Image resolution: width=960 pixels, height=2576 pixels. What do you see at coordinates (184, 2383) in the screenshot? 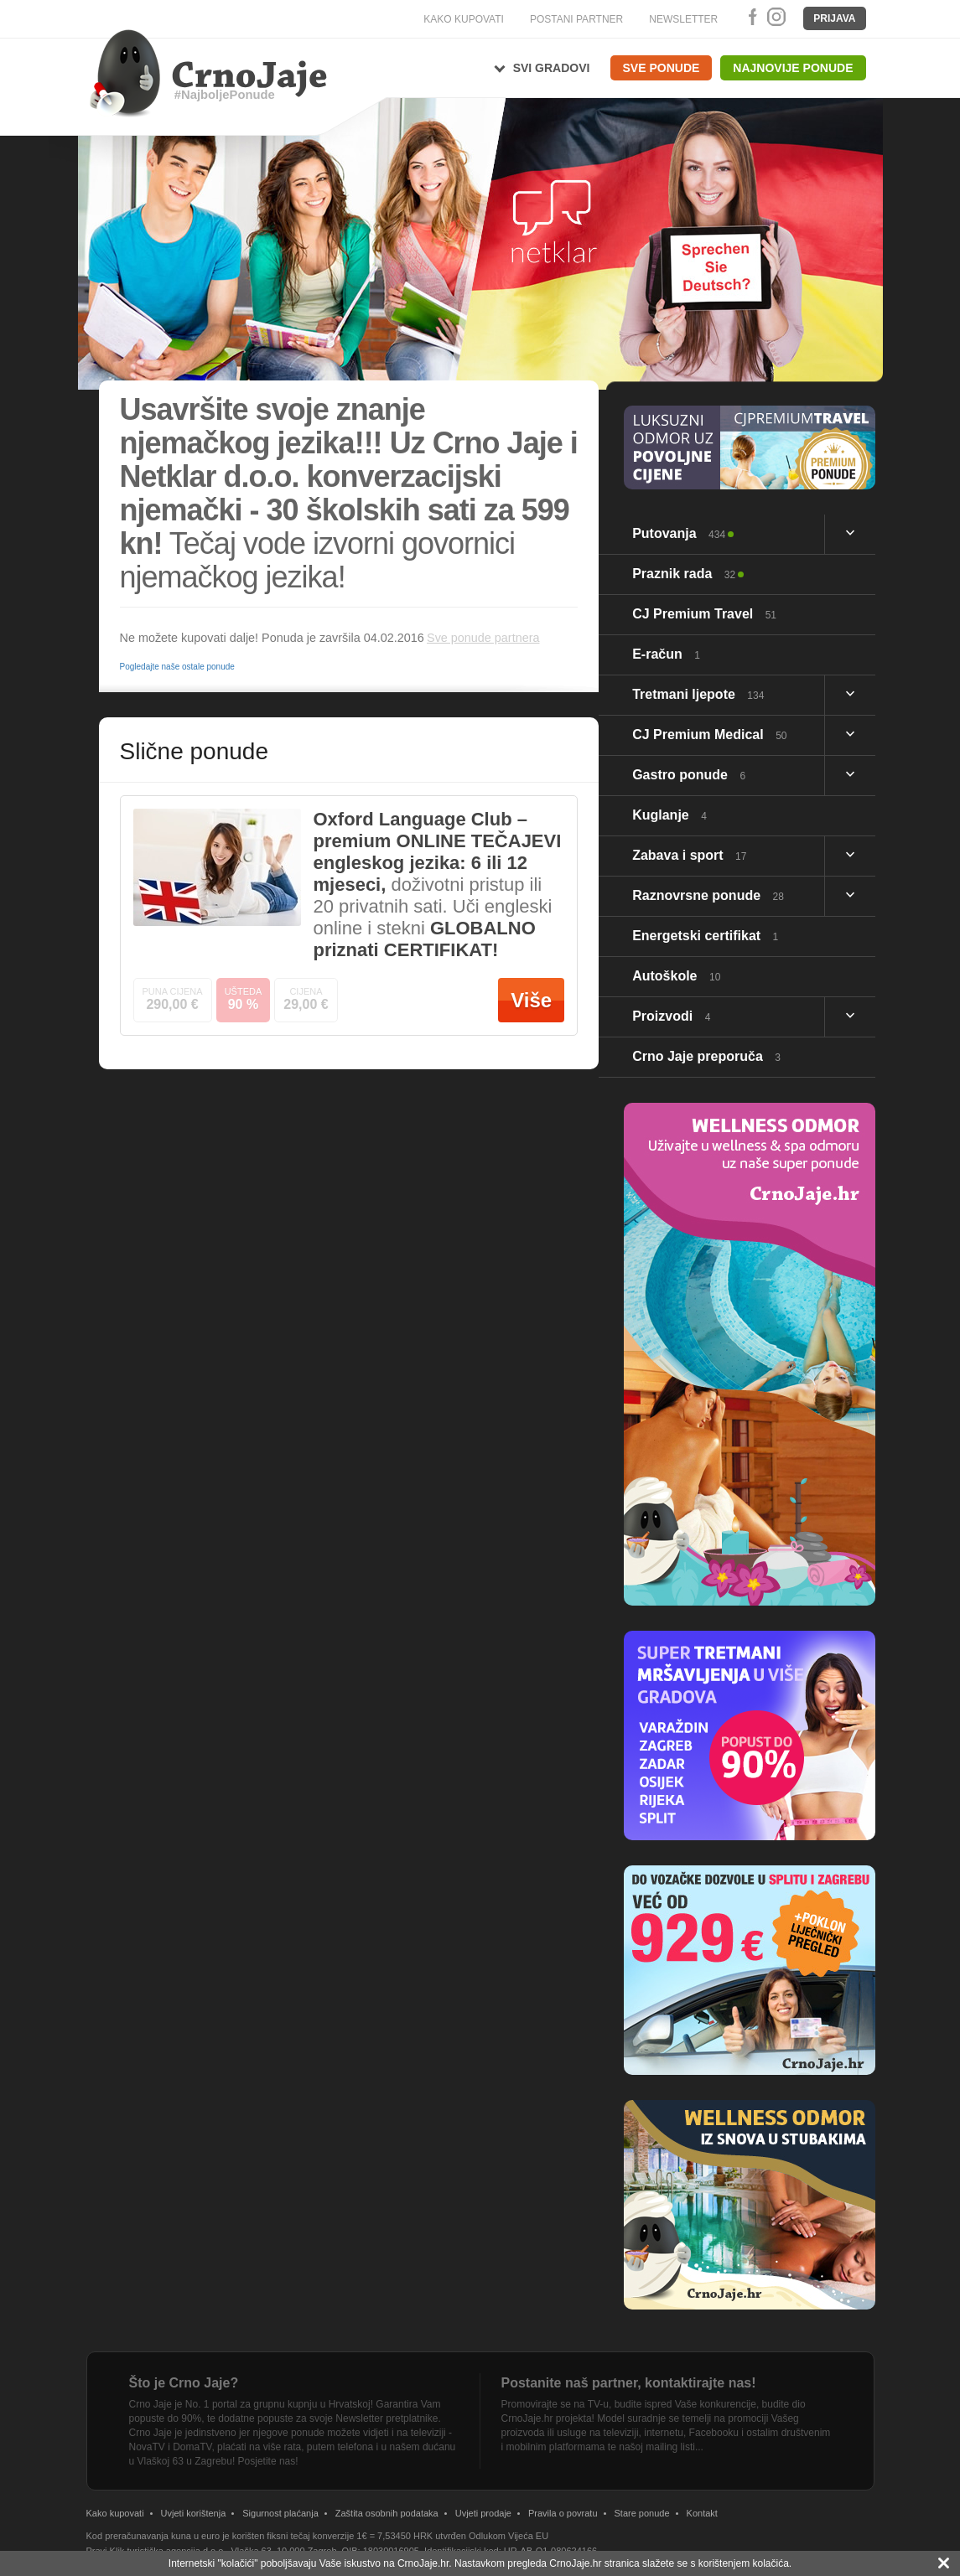
I see `Što je Crno Jaje?` at bounding box center [184, 2383].